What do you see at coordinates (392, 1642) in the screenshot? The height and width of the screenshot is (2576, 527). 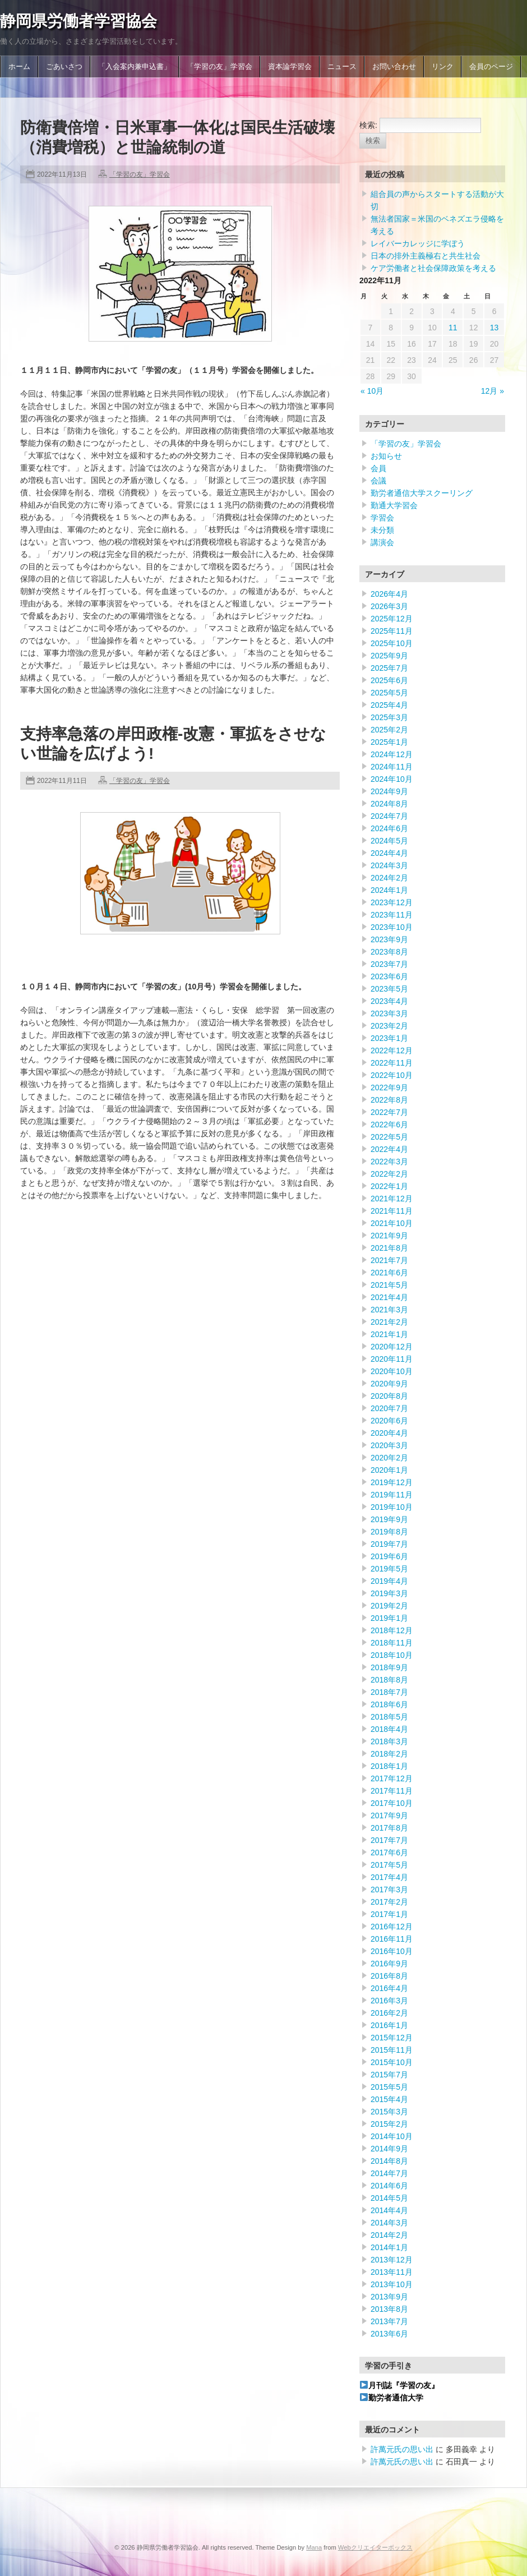 I see `2018年11月` at bounding box center [392, 1642].